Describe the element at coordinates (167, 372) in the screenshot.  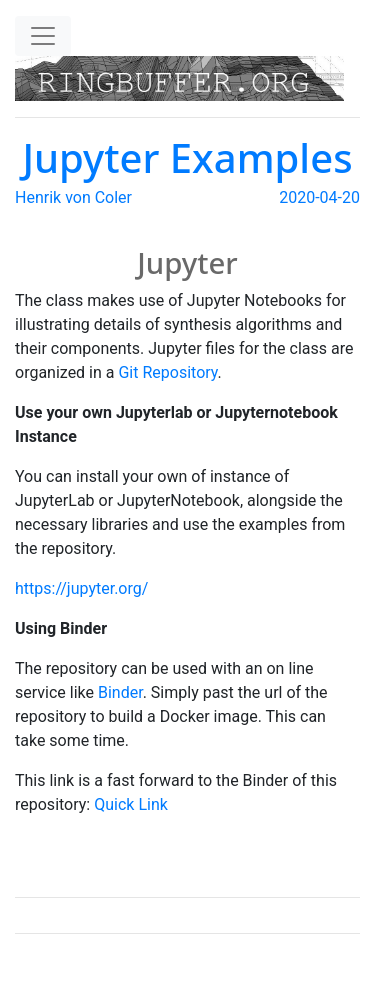
I see `Git Repository` at that location.